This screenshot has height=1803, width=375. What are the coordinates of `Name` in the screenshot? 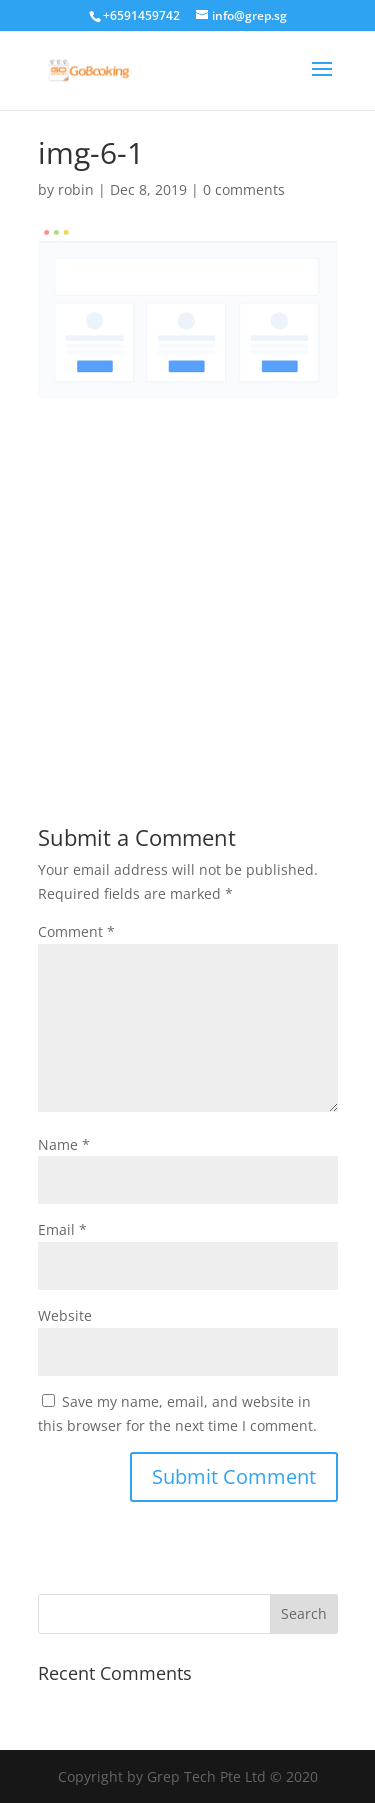 It's located at (64, 1144).